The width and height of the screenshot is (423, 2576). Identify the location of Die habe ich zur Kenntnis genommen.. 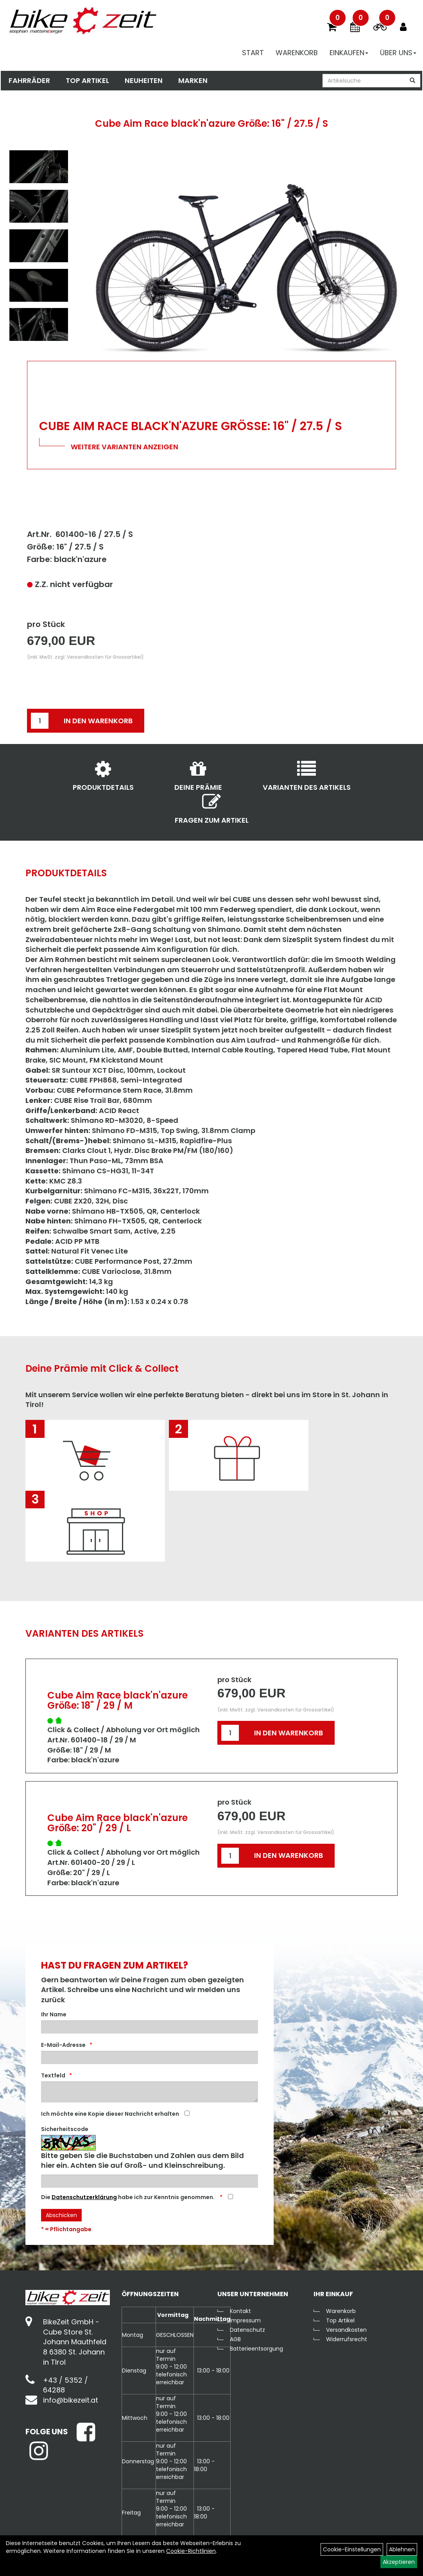
(128, 2197).